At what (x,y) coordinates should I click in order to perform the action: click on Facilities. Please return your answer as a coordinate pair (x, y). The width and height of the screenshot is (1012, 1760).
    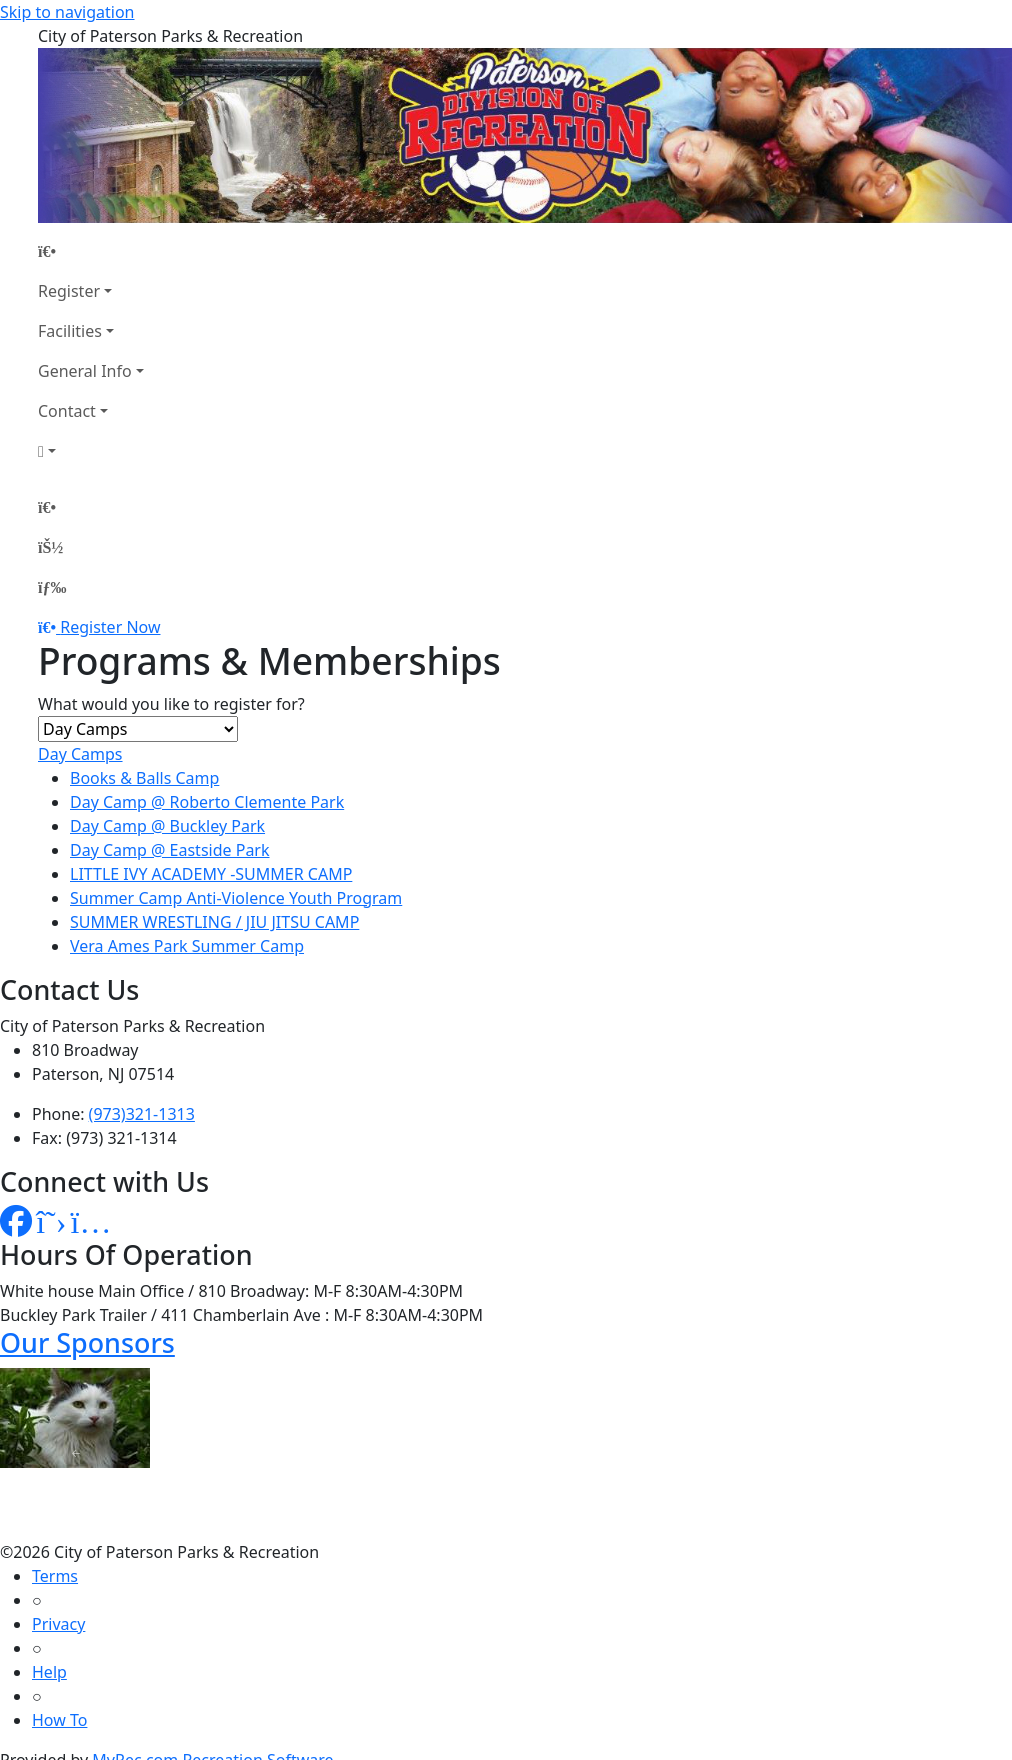
    Looking at the image, I should click on (70, 331).